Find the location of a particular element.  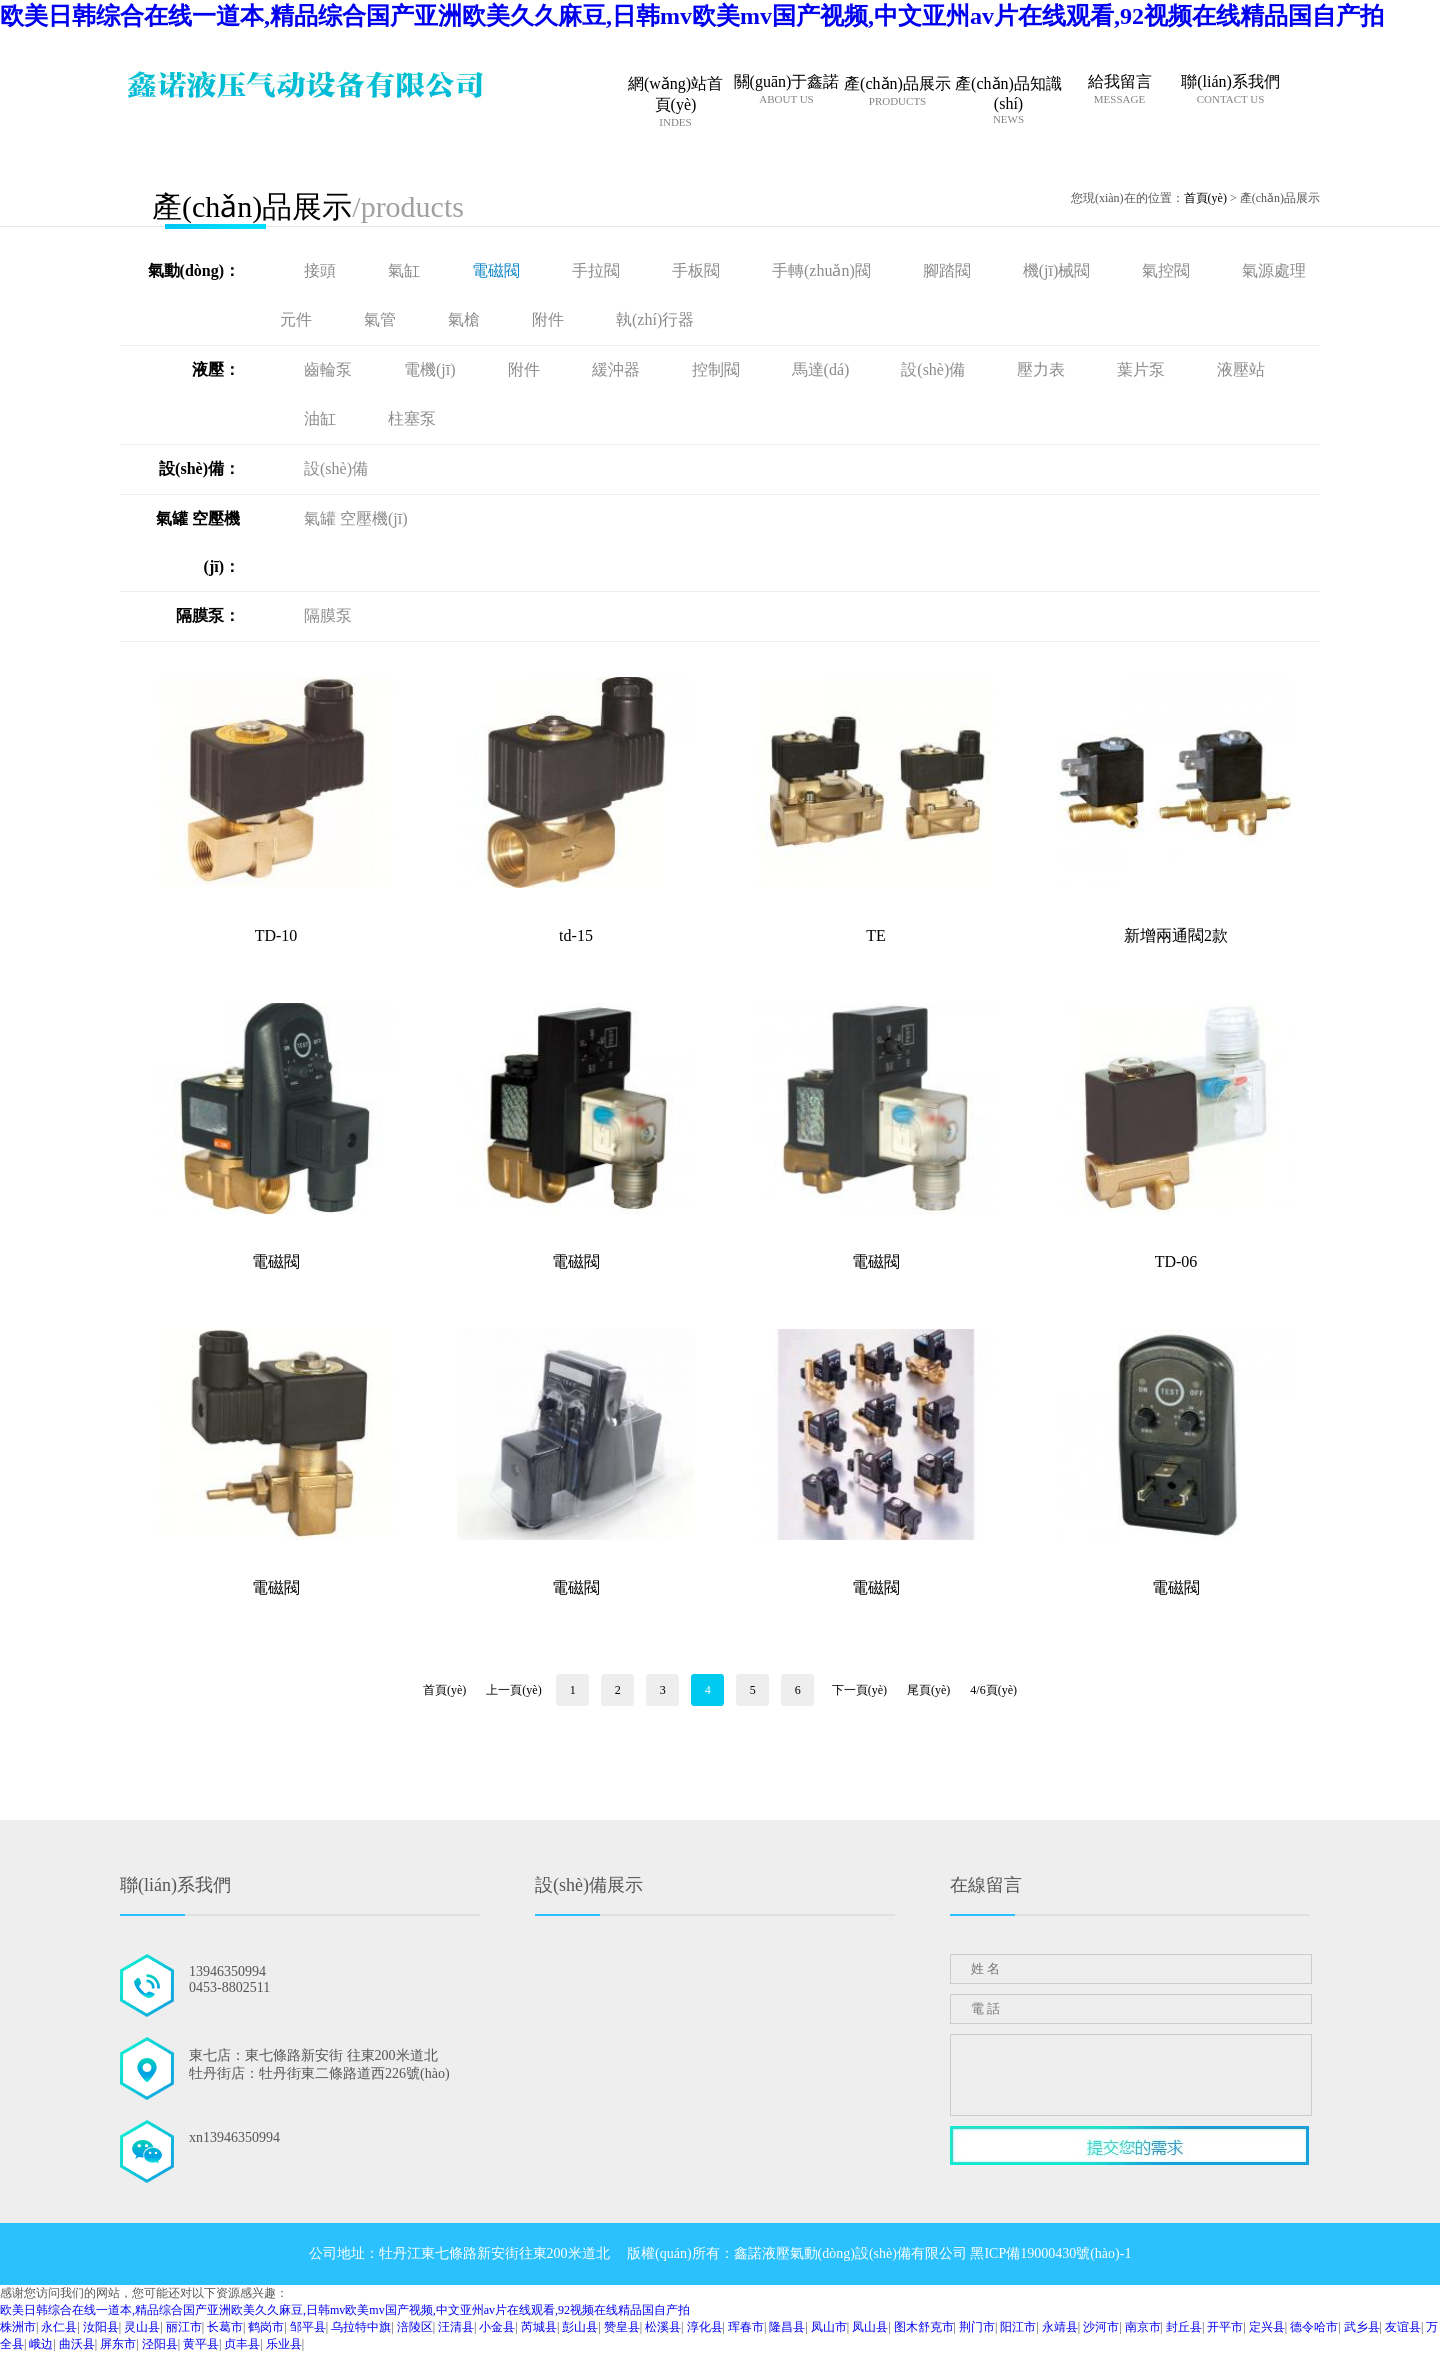

隔膜泵： is located at coordinates (208, 615).